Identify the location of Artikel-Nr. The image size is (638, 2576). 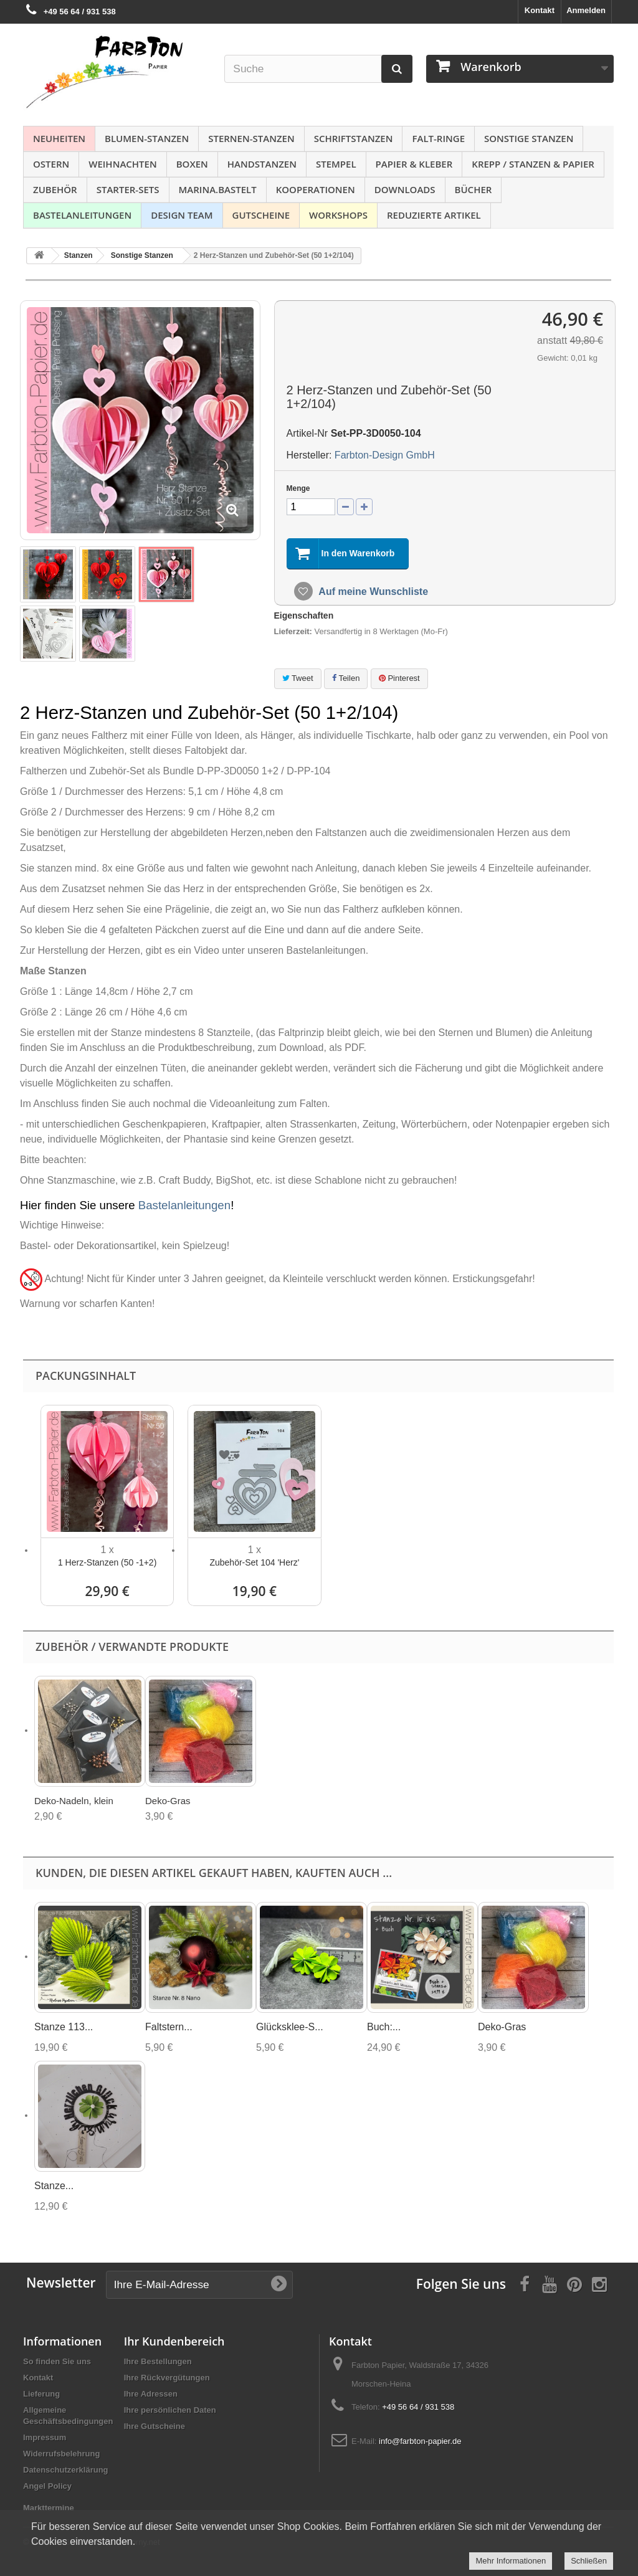
(307, 433).